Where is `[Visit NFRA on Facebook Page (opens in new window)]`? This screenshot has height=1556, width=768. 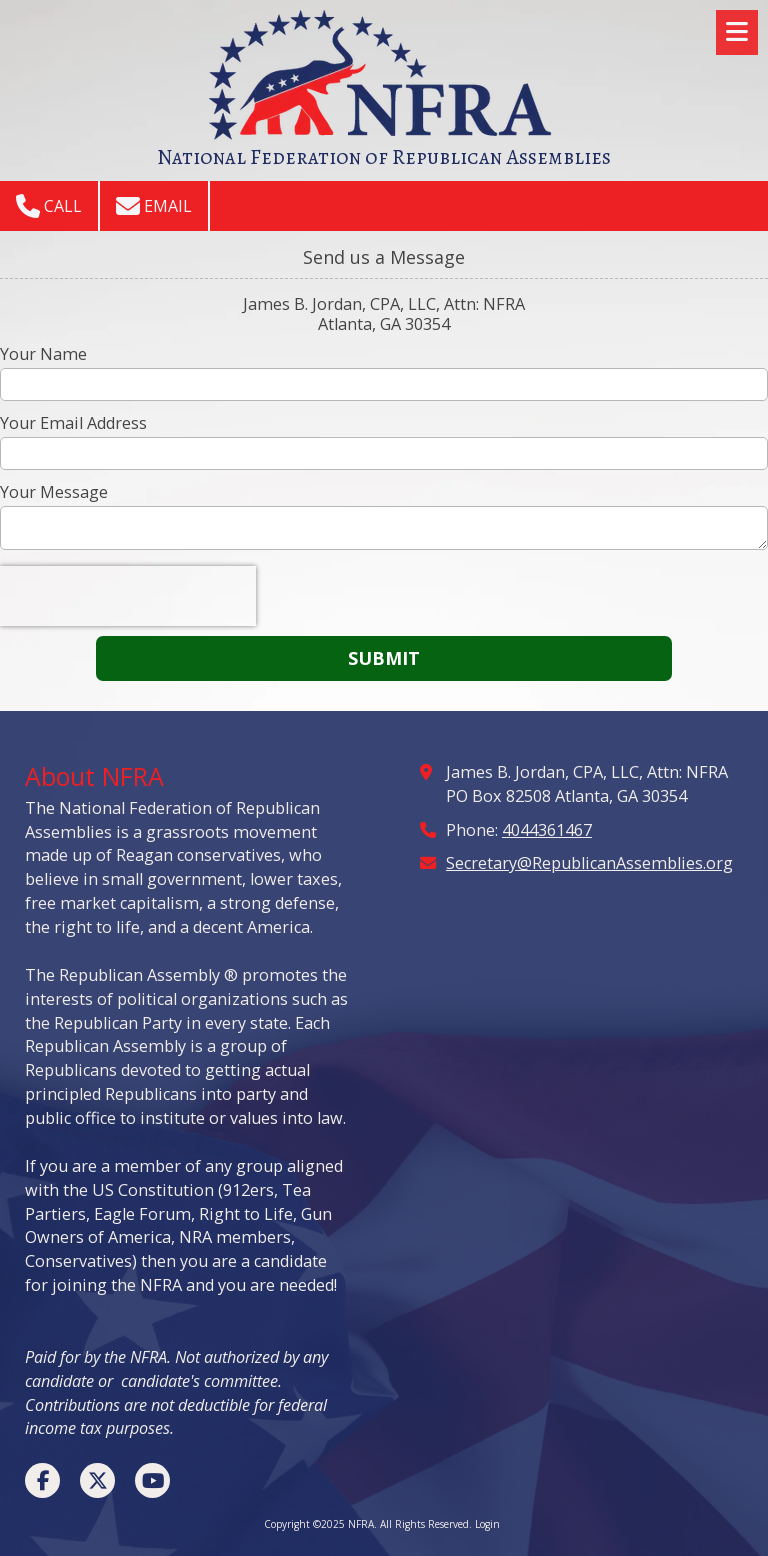
[Visit NFRA on Facebook Page (opens in new window)] is located at coordinates (42, 1480).